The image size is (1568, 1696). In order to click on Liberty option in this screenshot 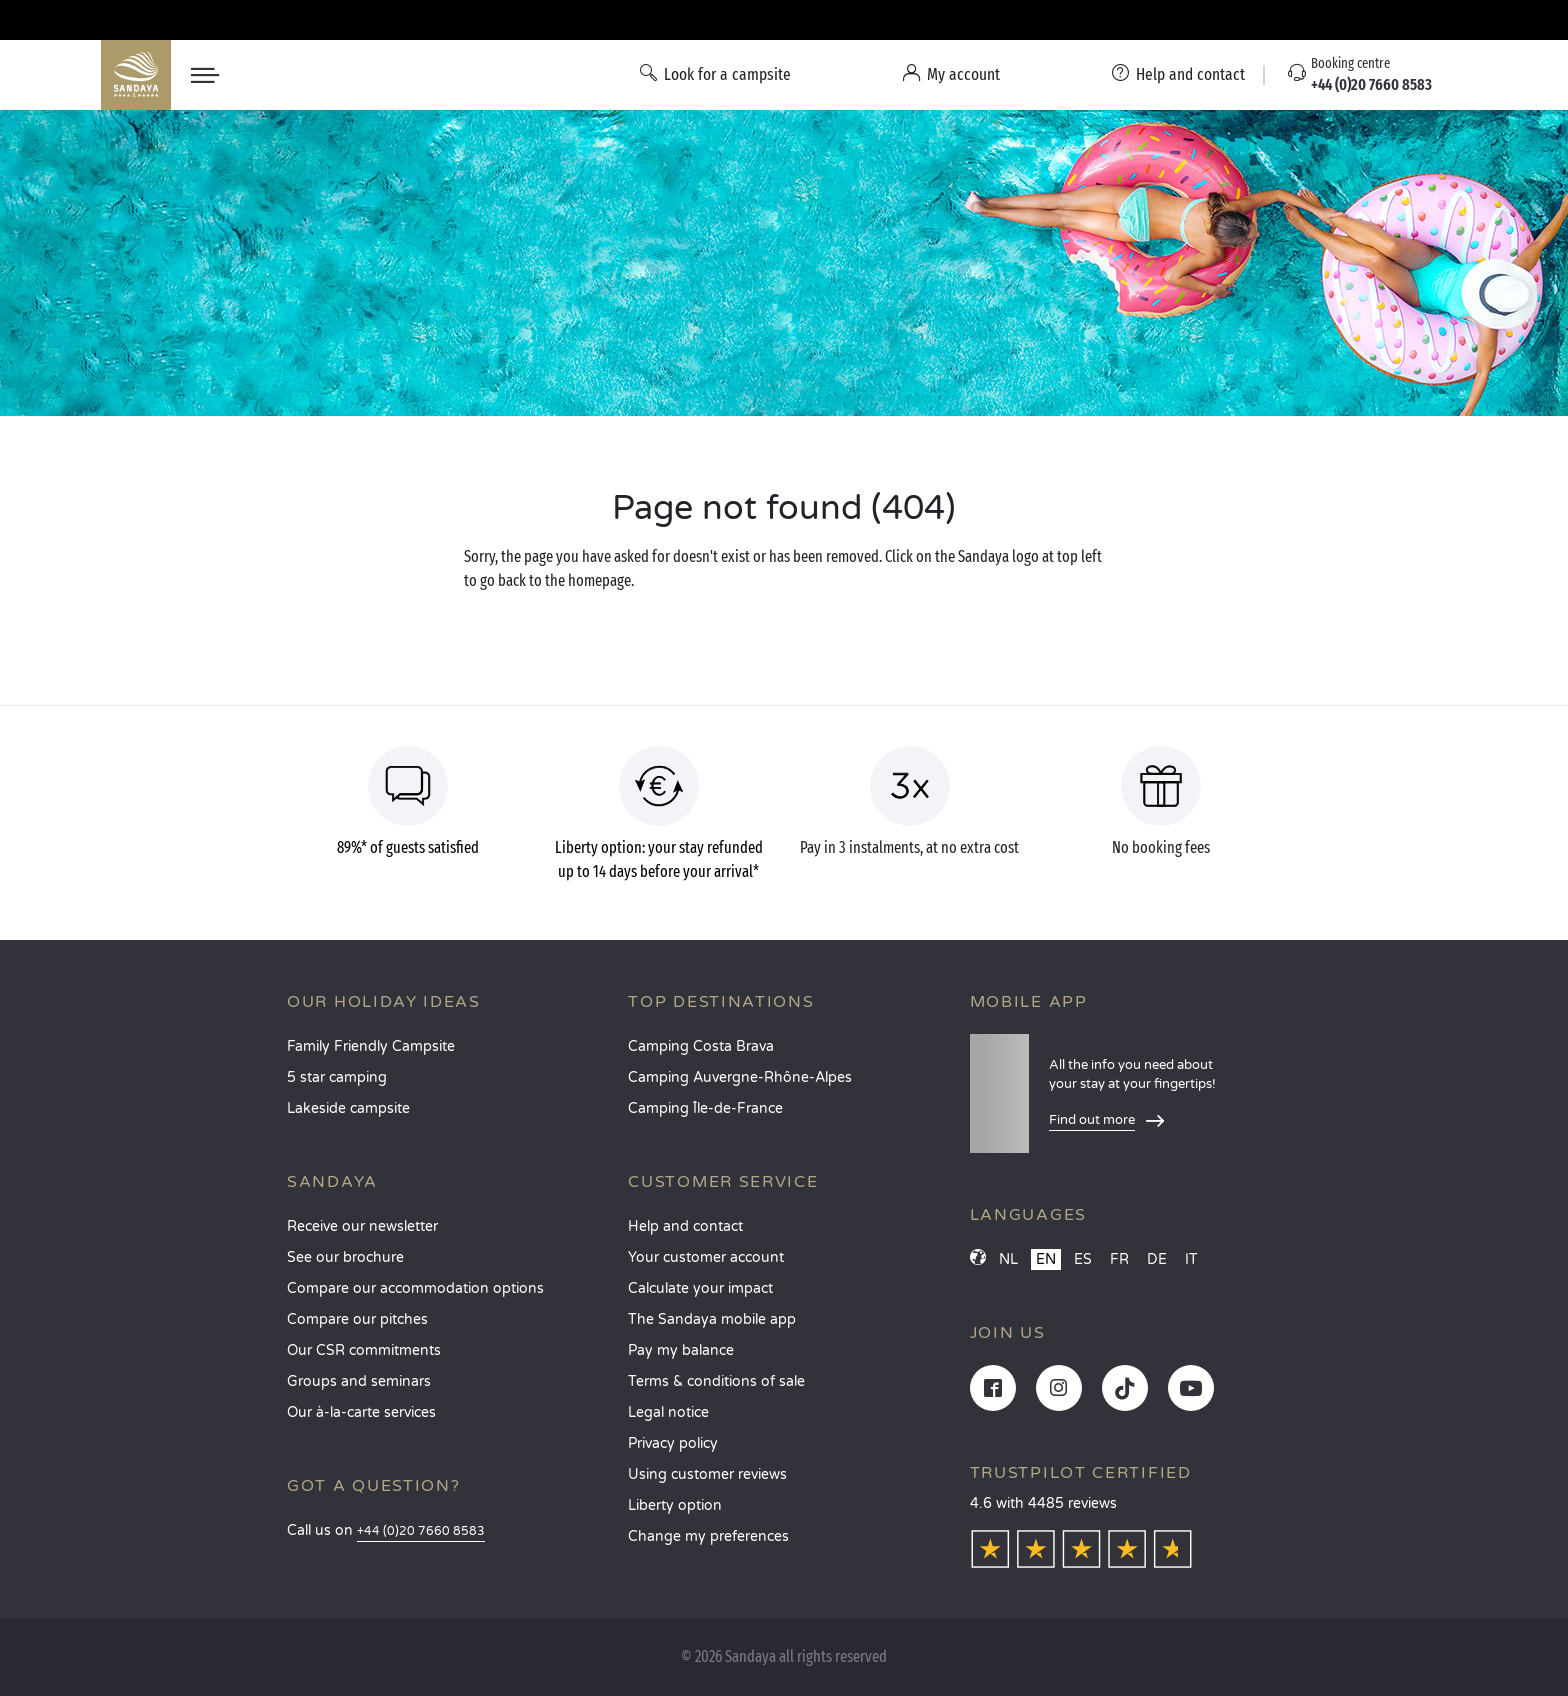, I will do `click(675, 1505)`.